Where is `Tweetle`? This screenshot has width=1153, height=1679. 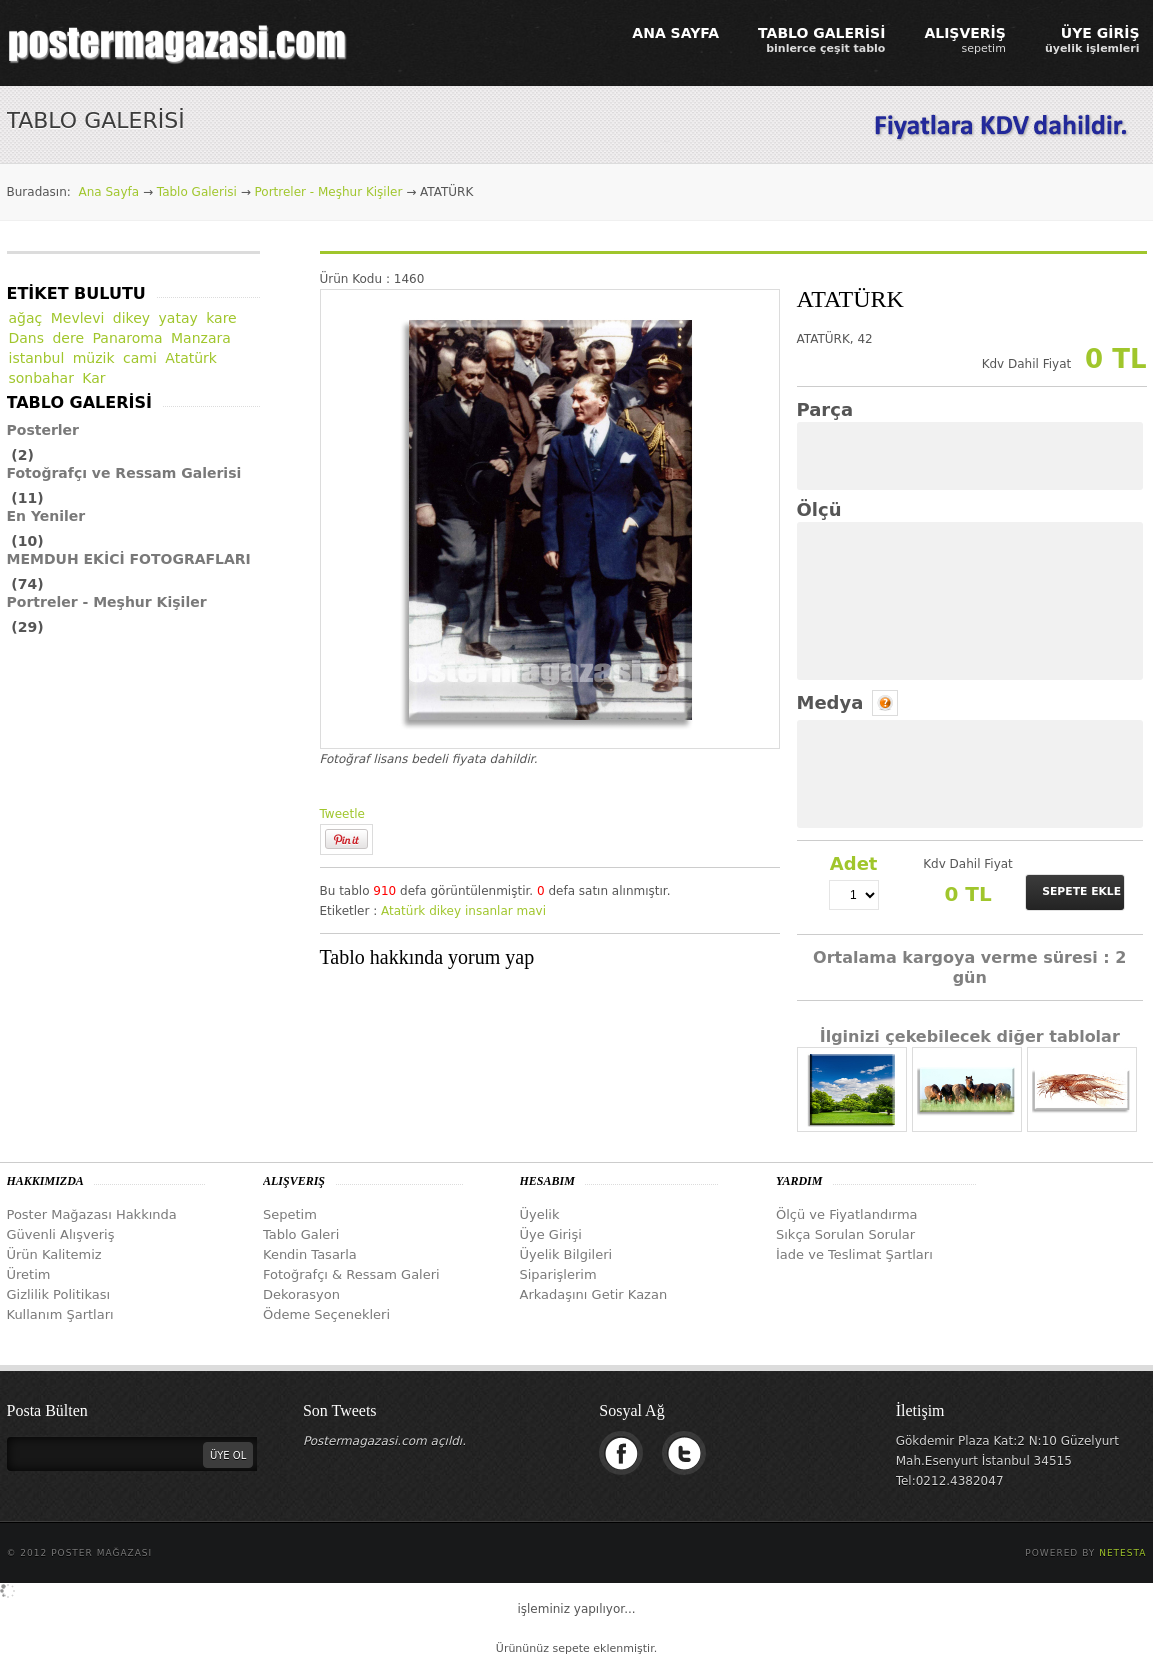 Tweetle is located at coordinates (342, 814).